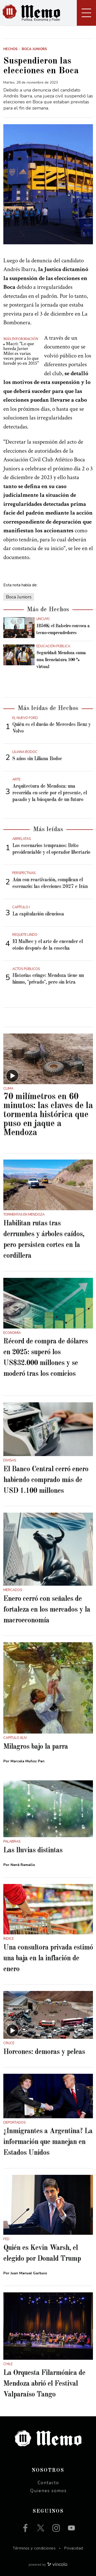 Image resolution: width=96 pixels, height=2576 pixels. Describe the element at coordinates (49, 793) in the screenshot. I see `Arquitectura de Mendoza: una recorrida en serie por el presente, el pasado y la búsqueda de un futuro` at that location.